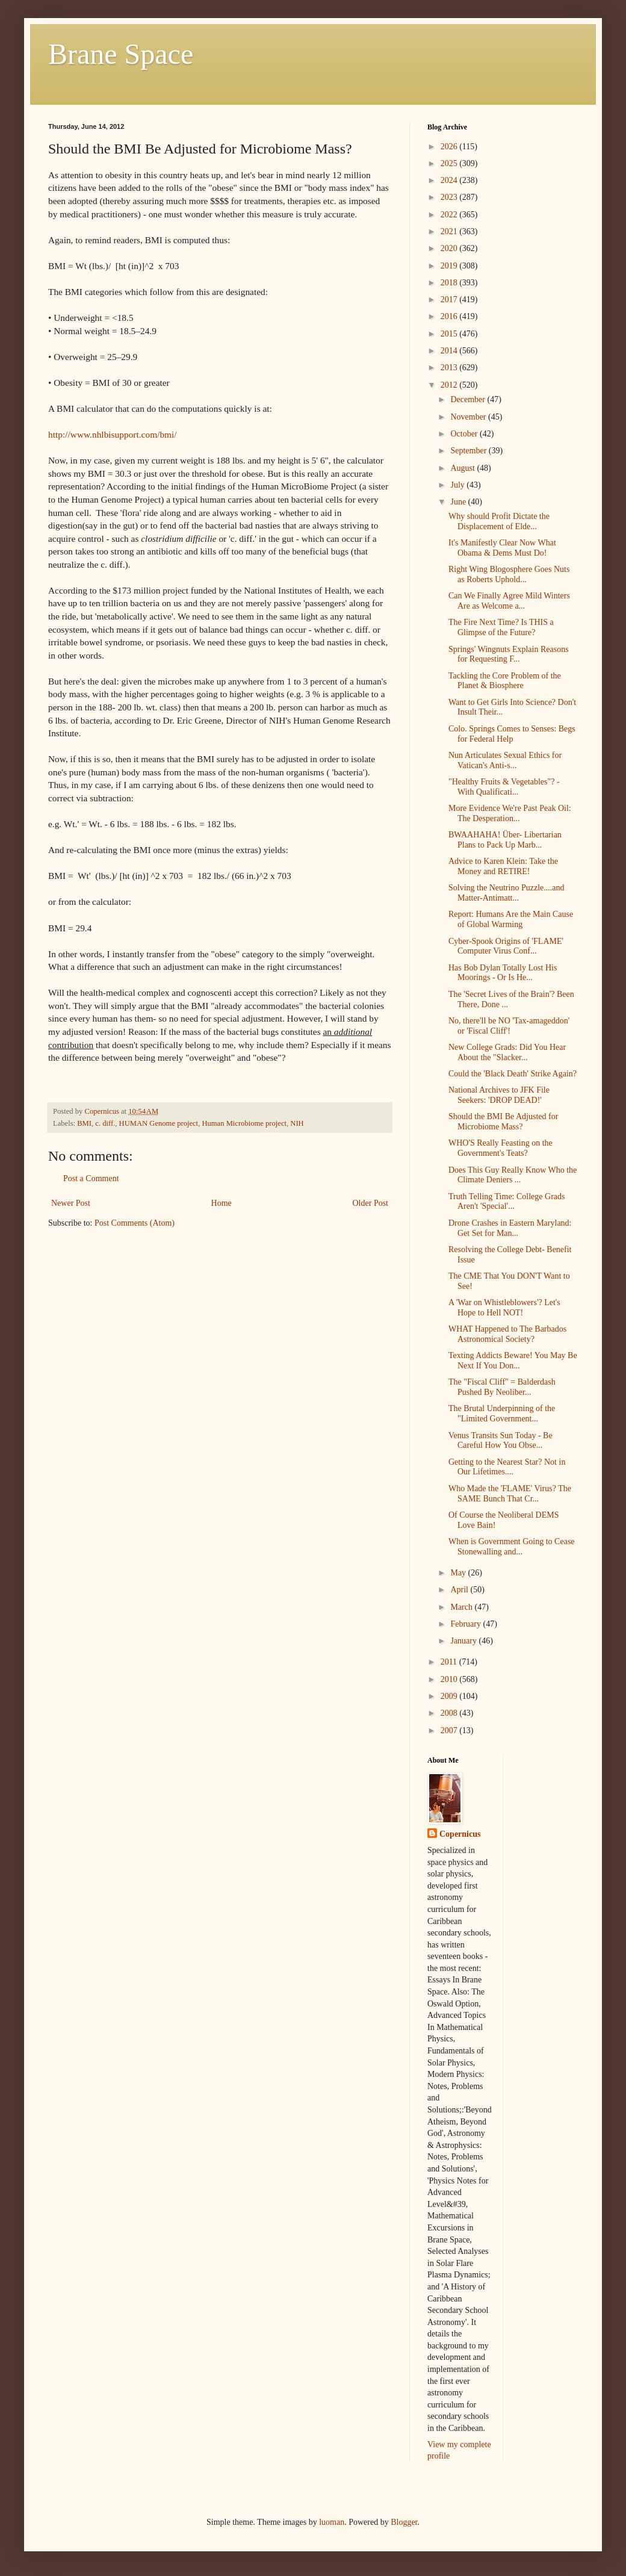 This screenshot has width=626, height=2576. What do you see at coordinates (450, 282) in the screenshot?
I see `2018` at bounding box center [450, 282].